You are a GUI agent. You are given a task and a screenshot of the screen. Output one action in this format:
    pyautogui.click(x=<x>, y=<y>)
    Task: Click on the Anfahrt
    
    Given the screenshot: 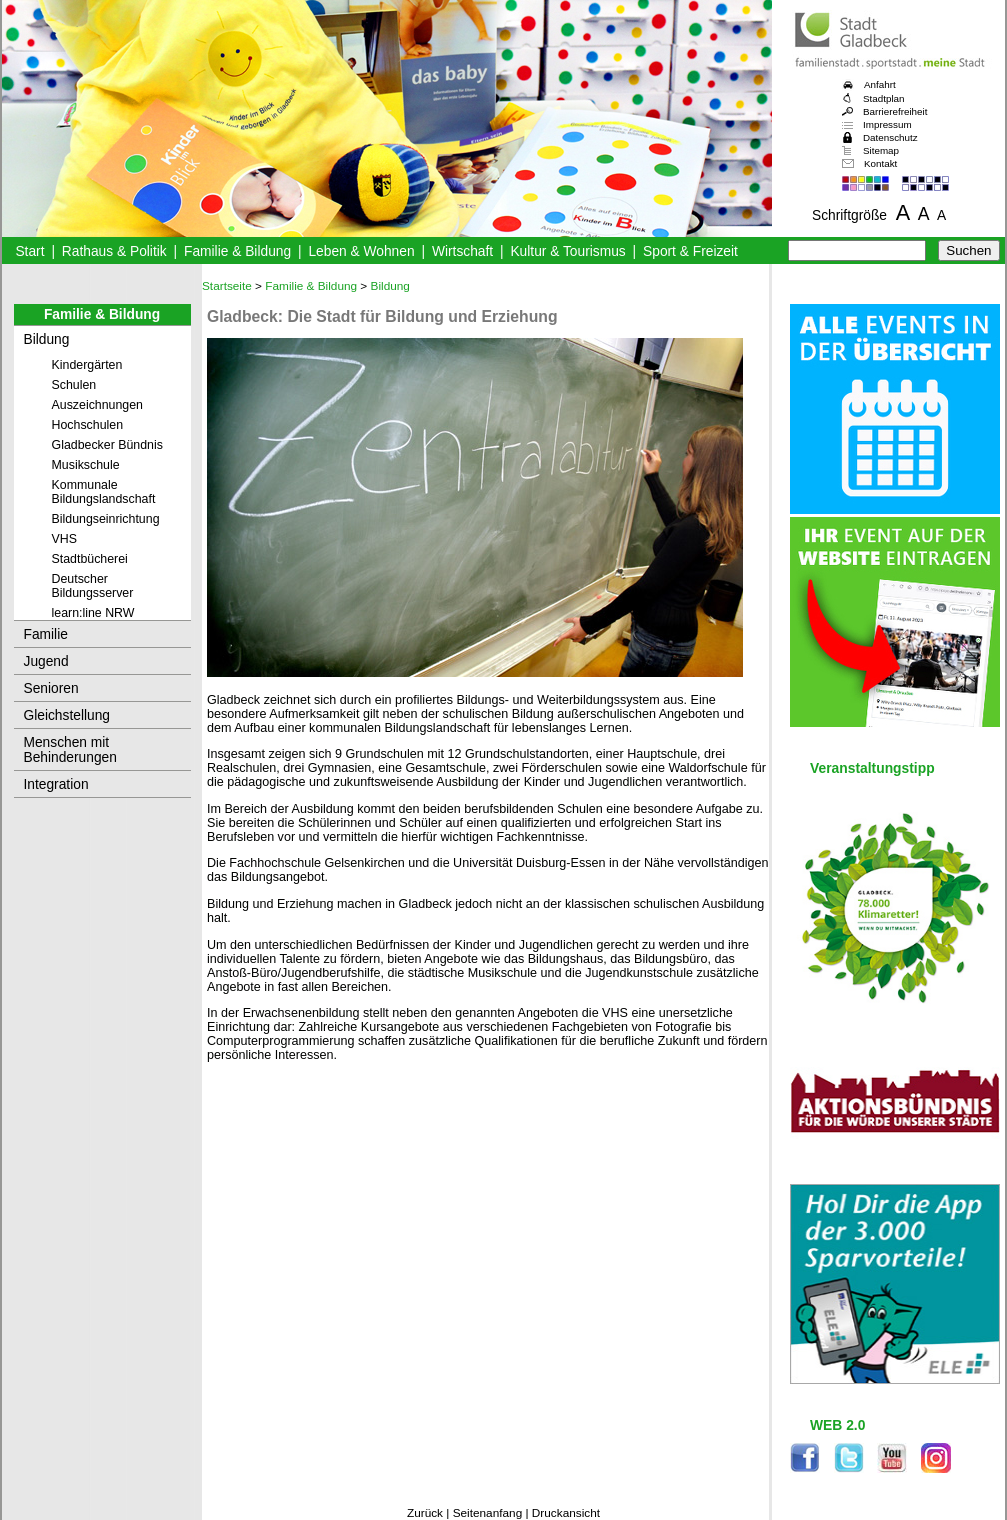 What is the action you would take?
    pyautogui.click(x=880, y=84)
    